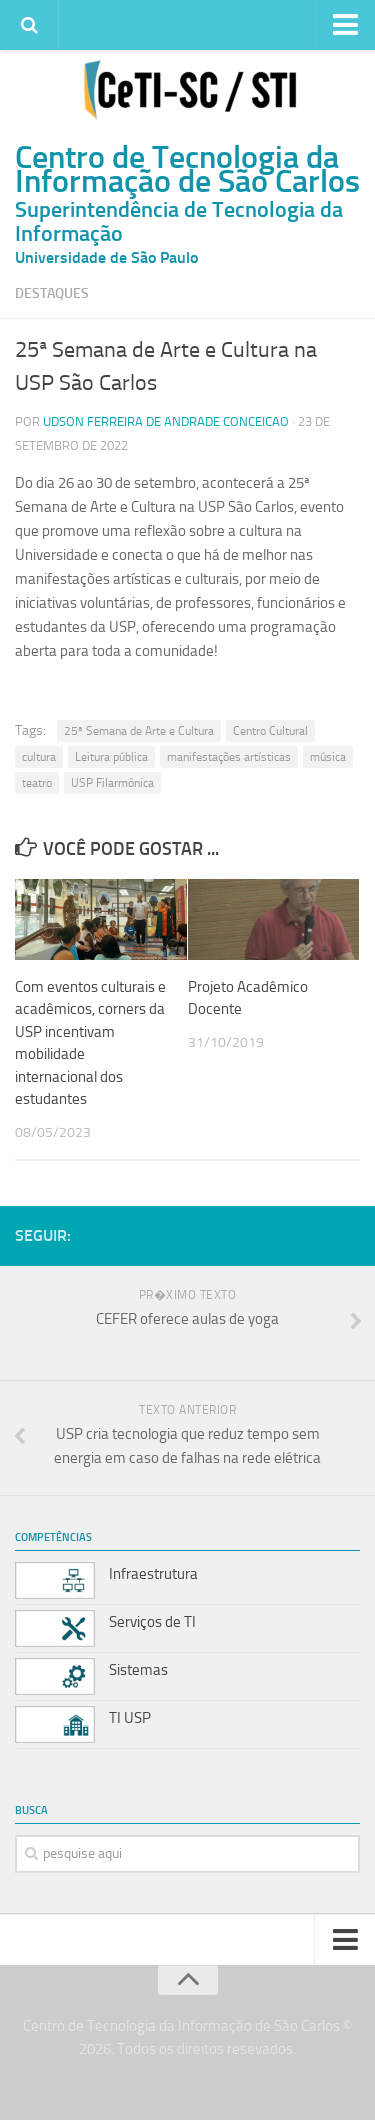 The image size is (375, 2120). I want to click on [(opens in a new tab)], so click(101, 919).